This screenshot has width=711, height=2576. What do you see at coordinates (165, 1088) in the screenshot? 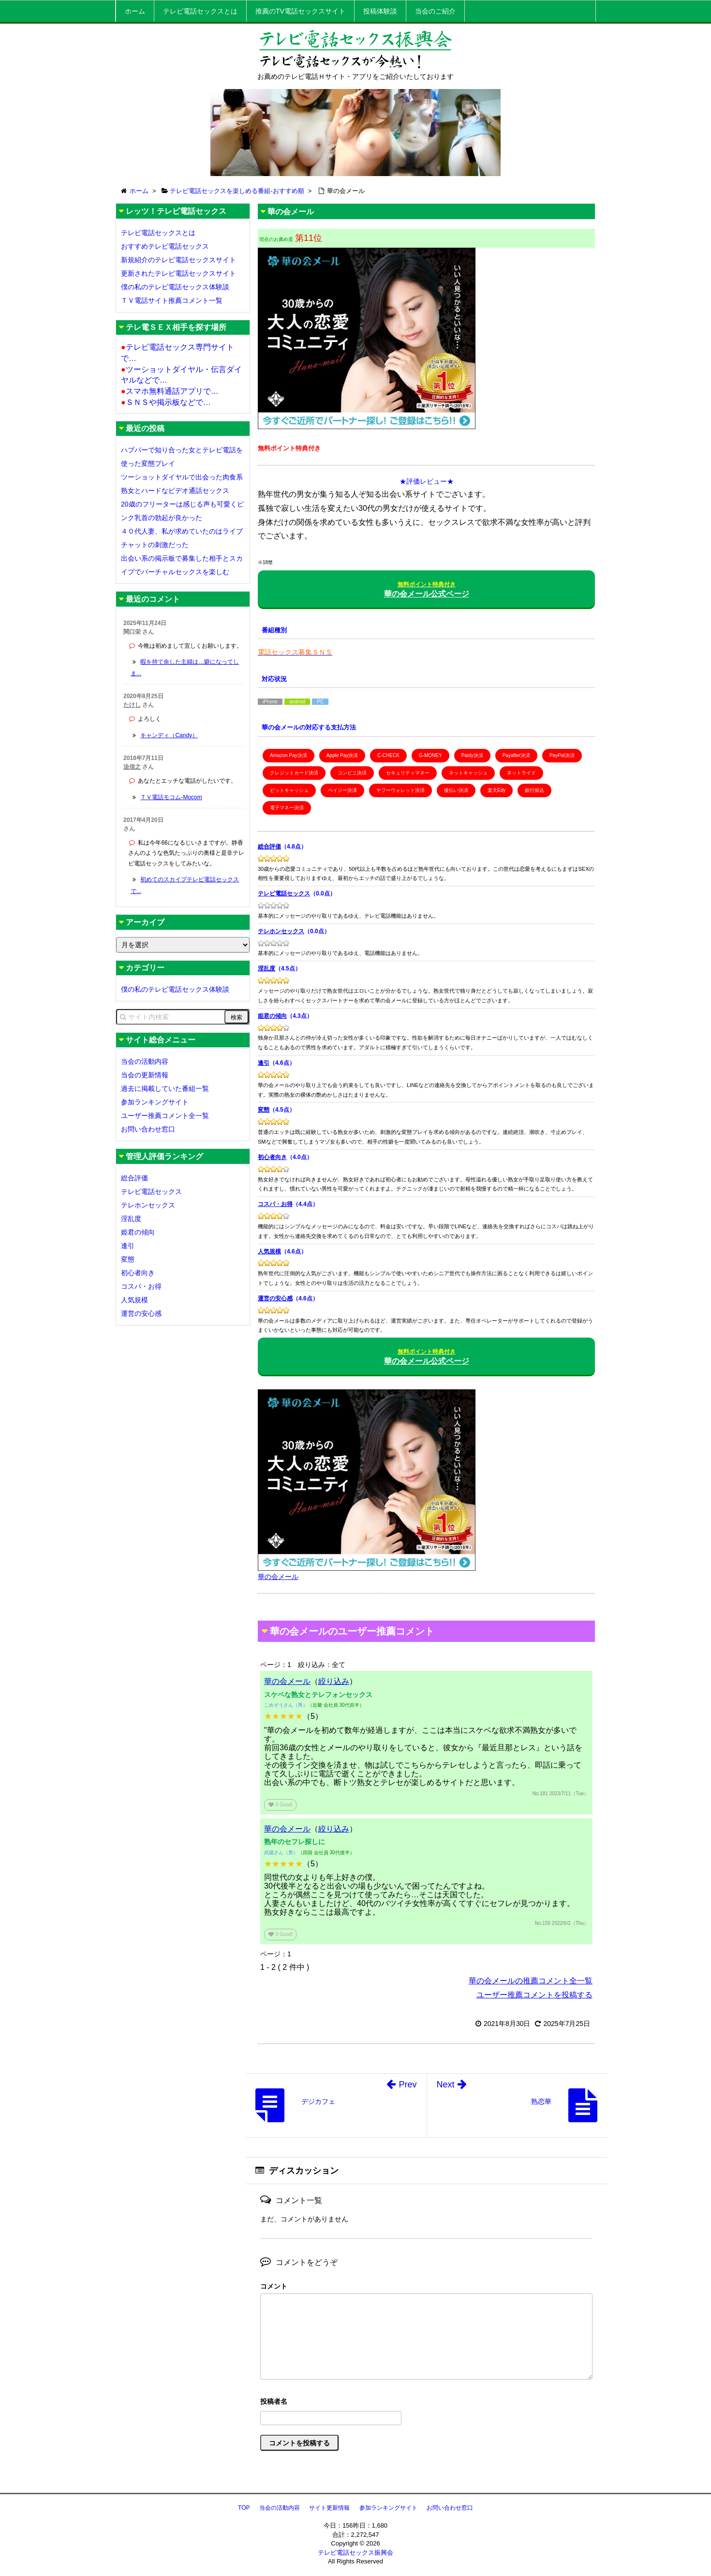
I see `過去に掲載していた番組一覧` at bounding box center [165, 1088].